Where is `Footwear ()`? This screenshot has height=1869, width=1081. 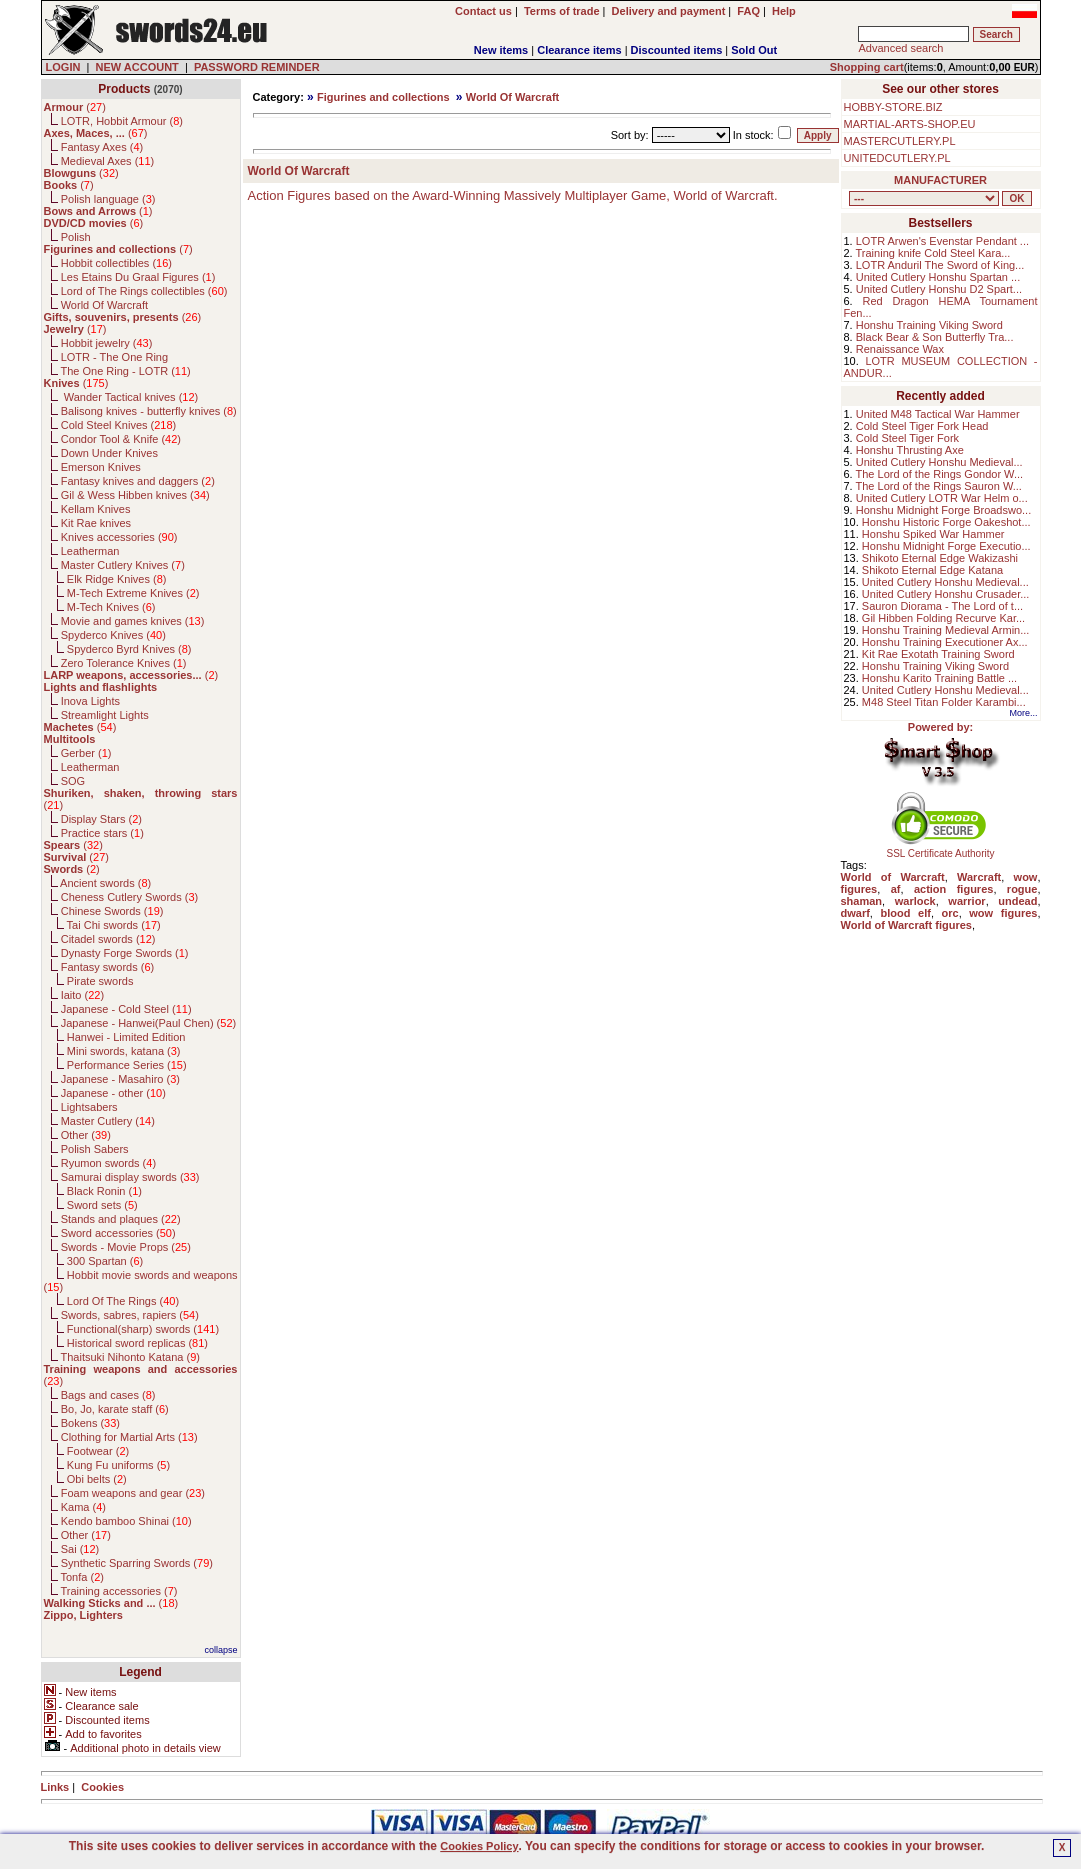 Footwear () is located at coordinates (98, 1451).